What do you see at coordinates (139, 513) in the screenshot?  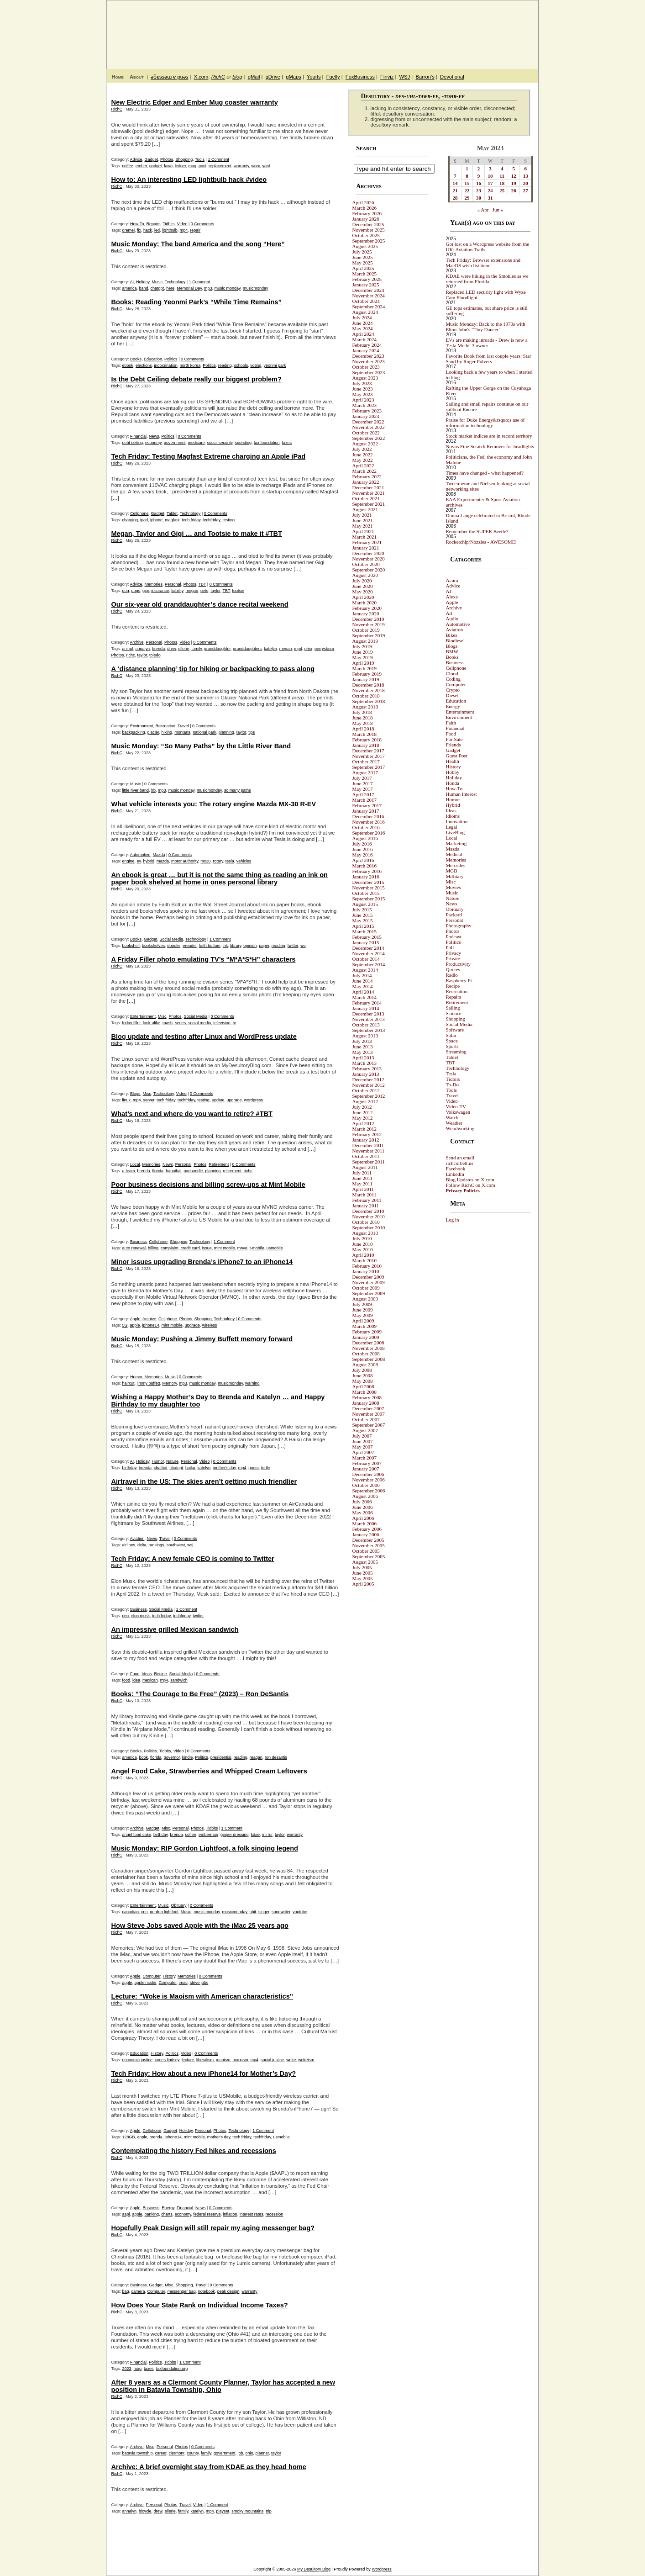 I see `Cellphone` at bounding box center [139, 513].